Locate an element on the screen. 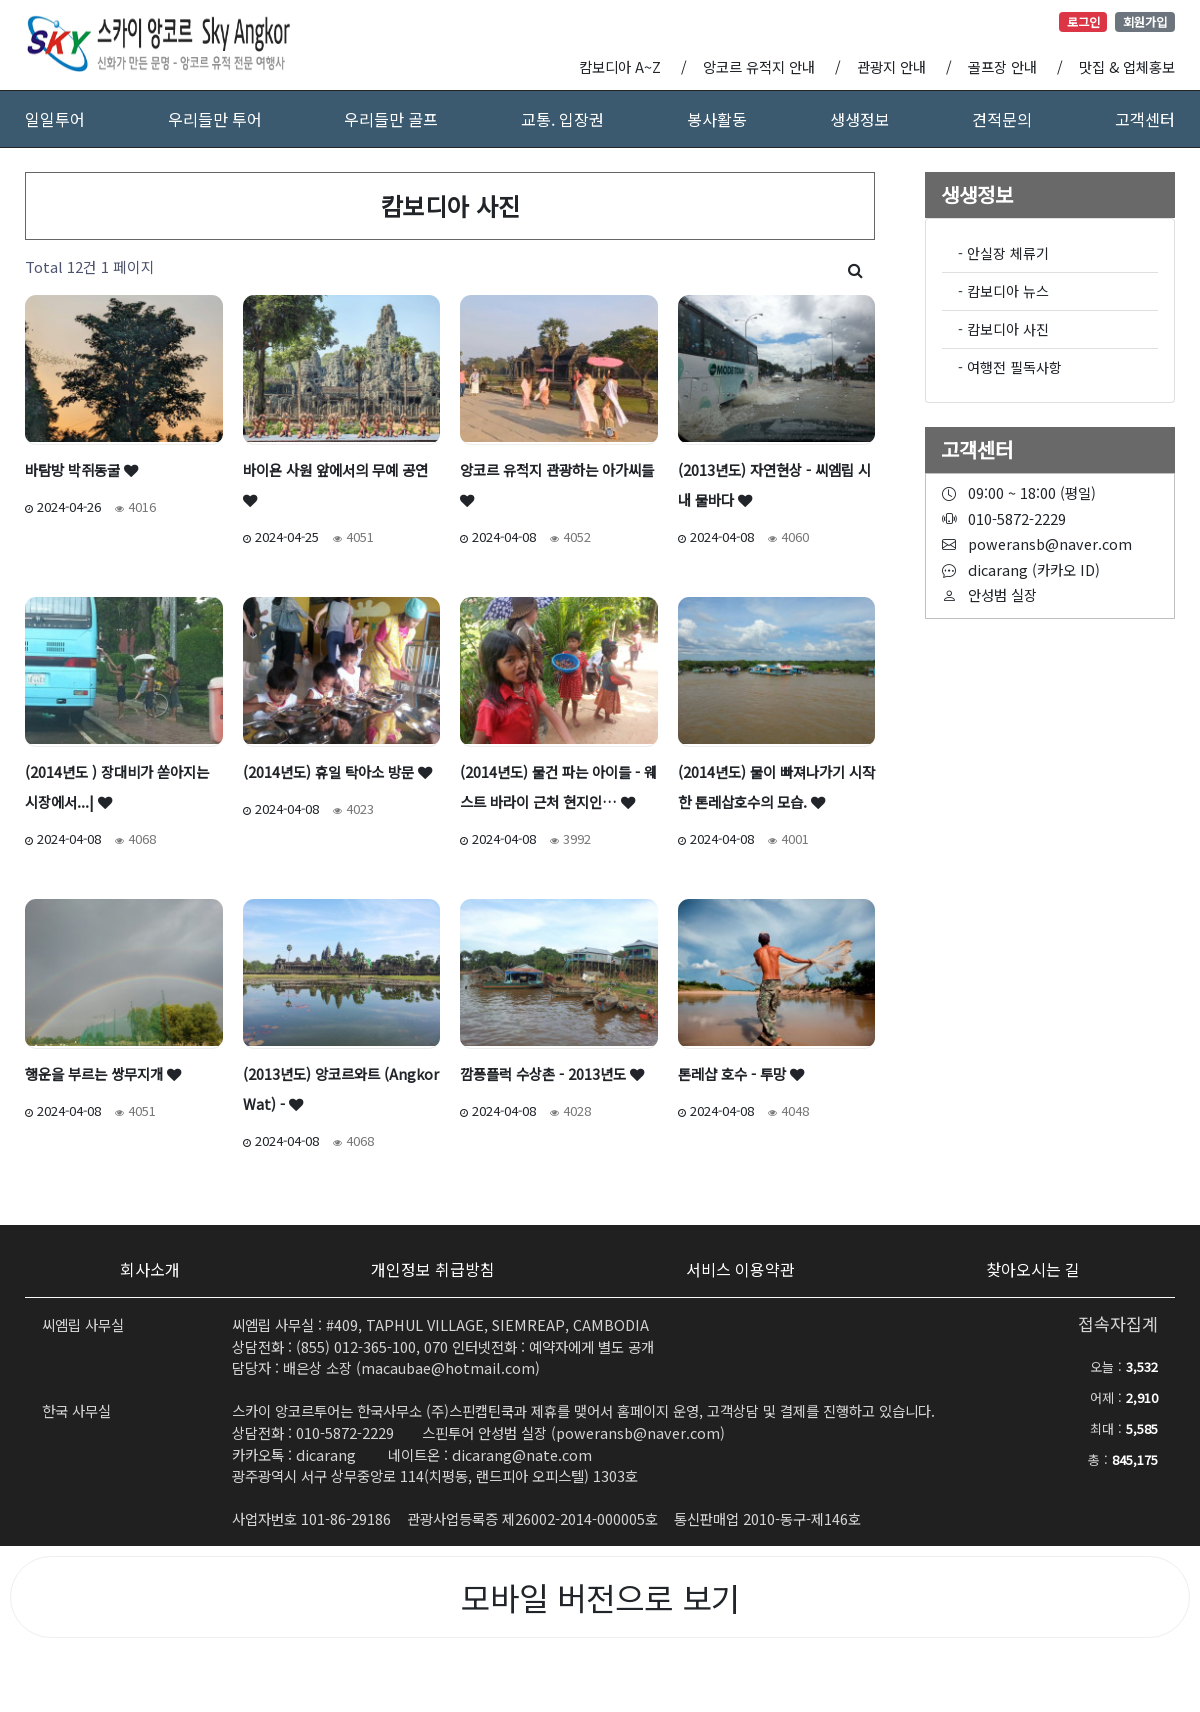 This screenshot has height=1712, width=1200. poweransb@naver.com is located at coordinates (638, 1432).